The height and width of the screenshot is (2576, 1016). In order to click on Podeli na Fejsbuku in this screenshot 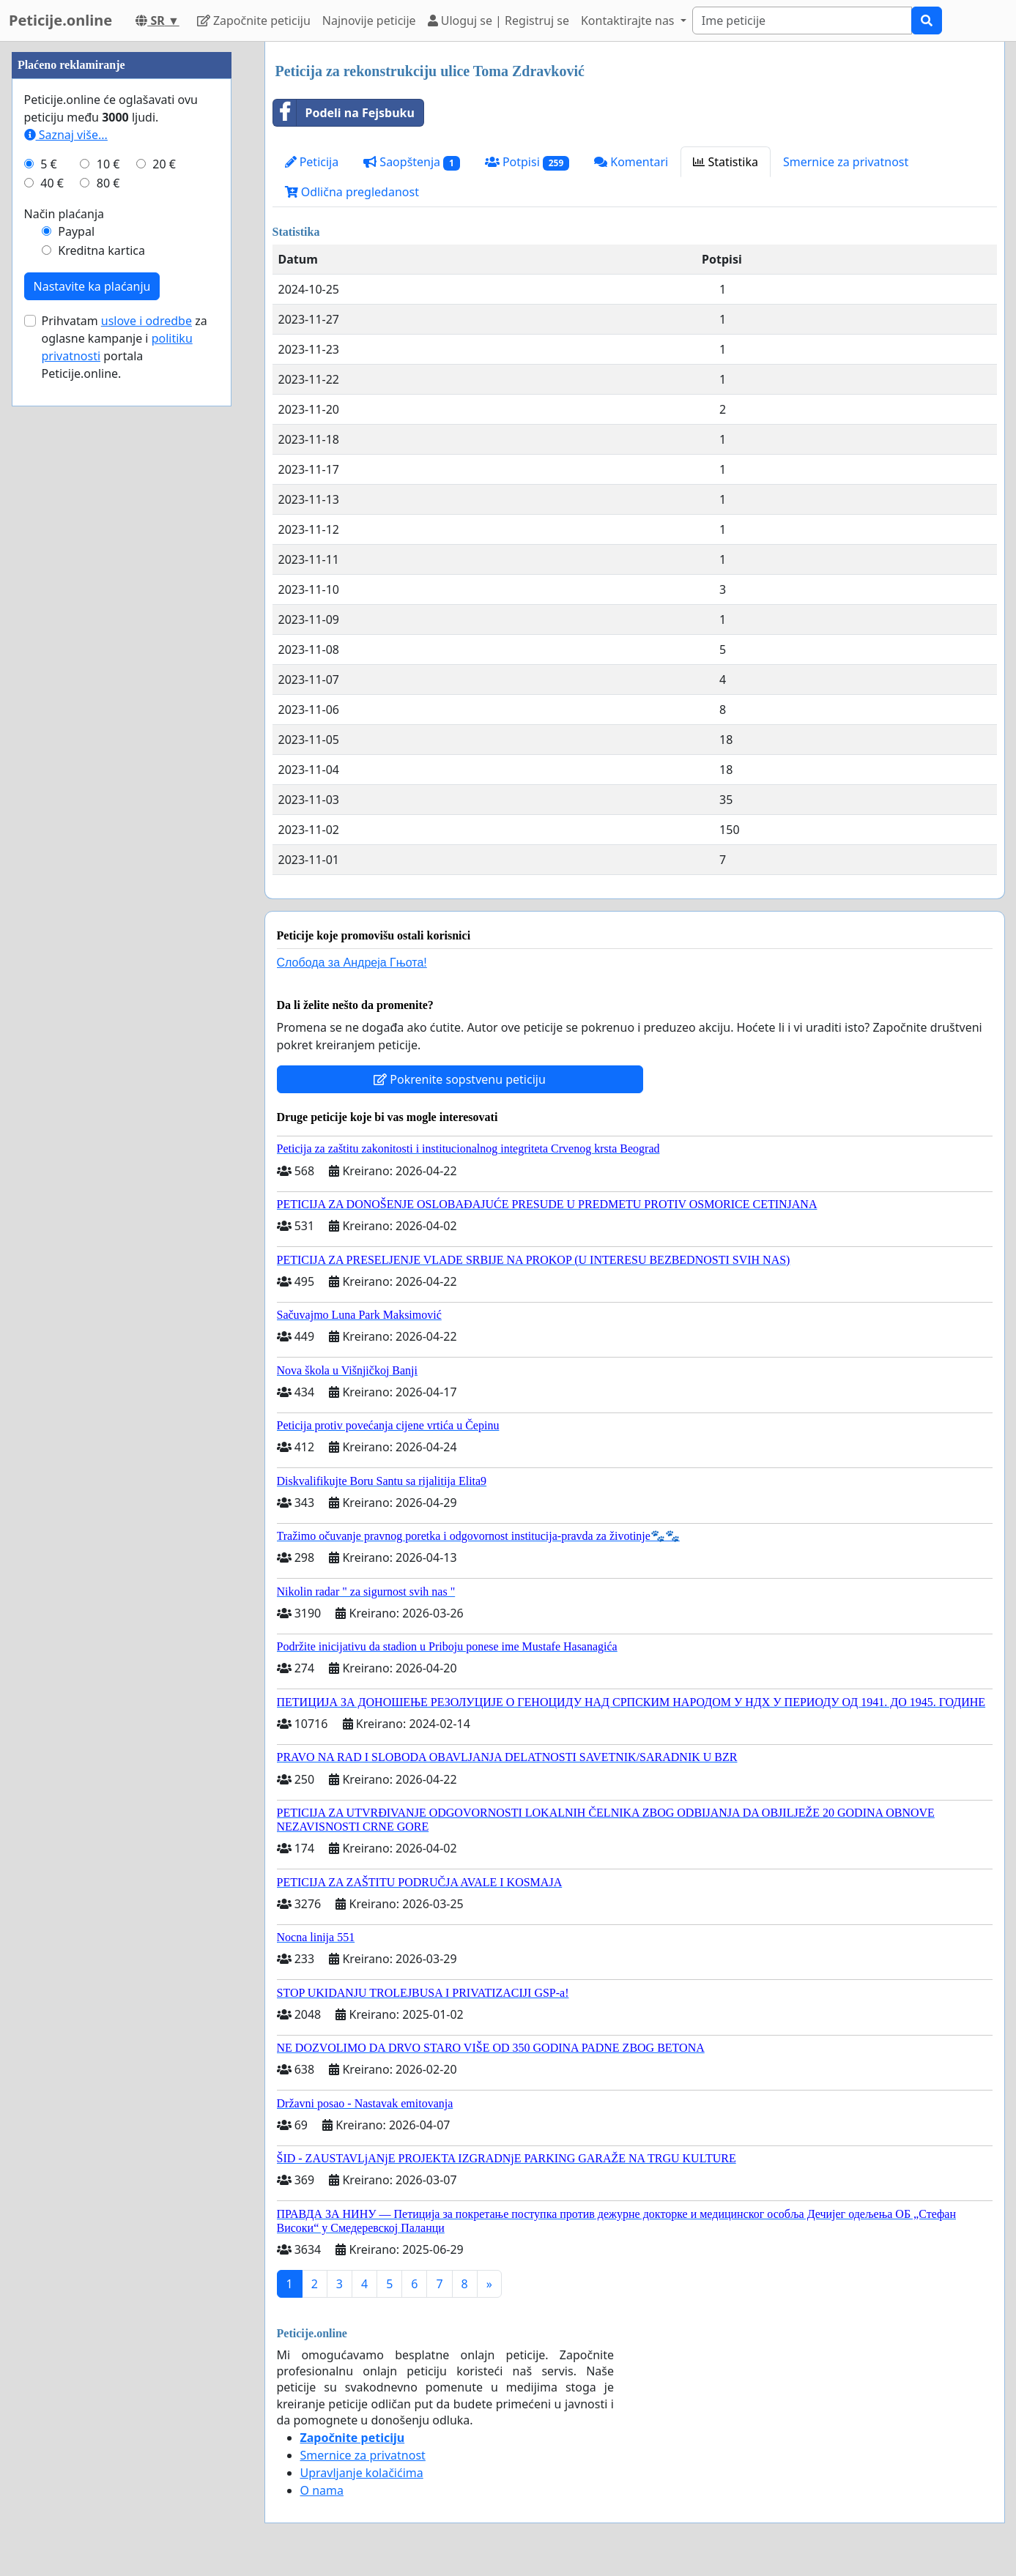, I will do `click(344, 113)`.